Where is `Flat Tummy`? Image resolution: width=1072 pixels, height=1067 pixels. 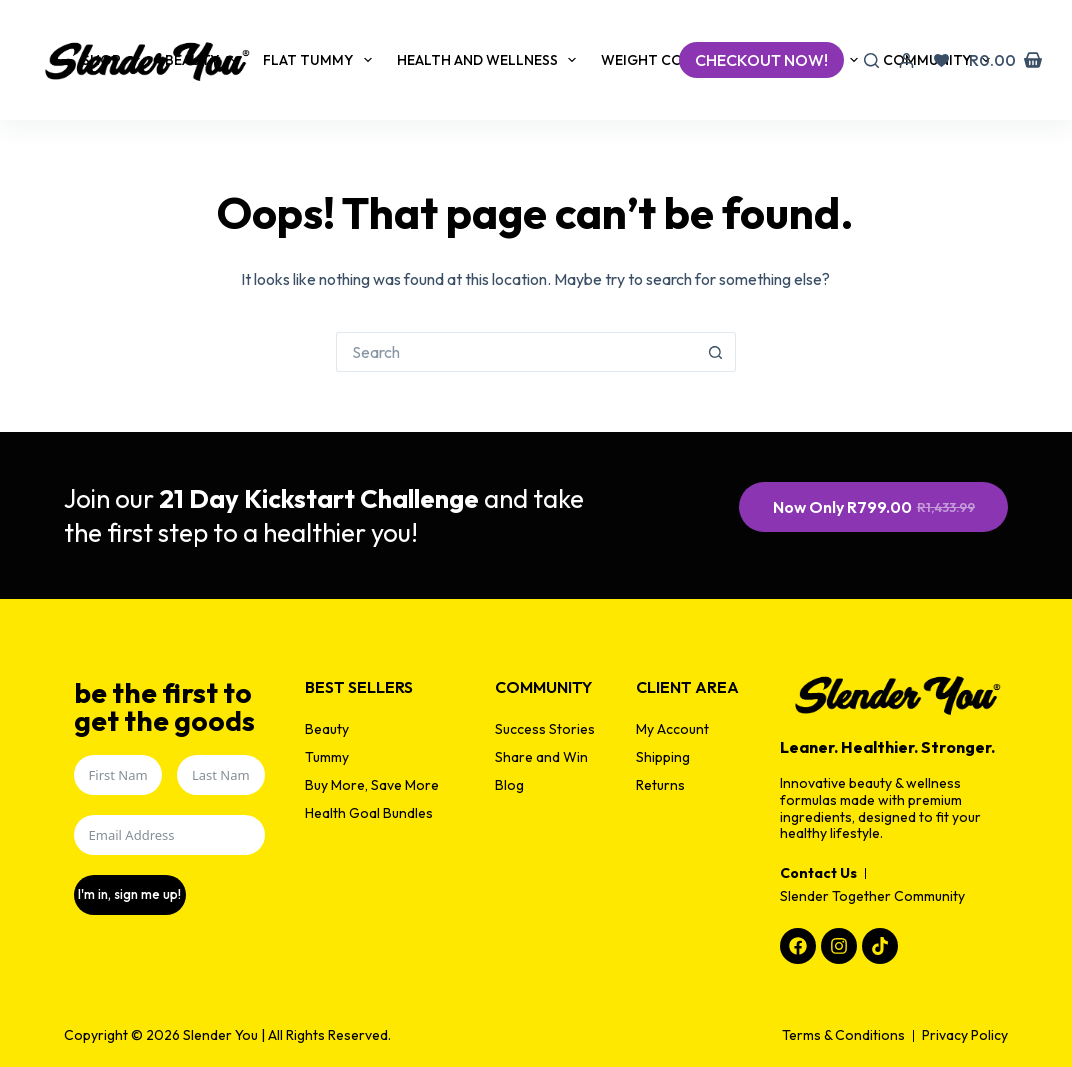
Flat Tummy is located at coordinates (321, 60).